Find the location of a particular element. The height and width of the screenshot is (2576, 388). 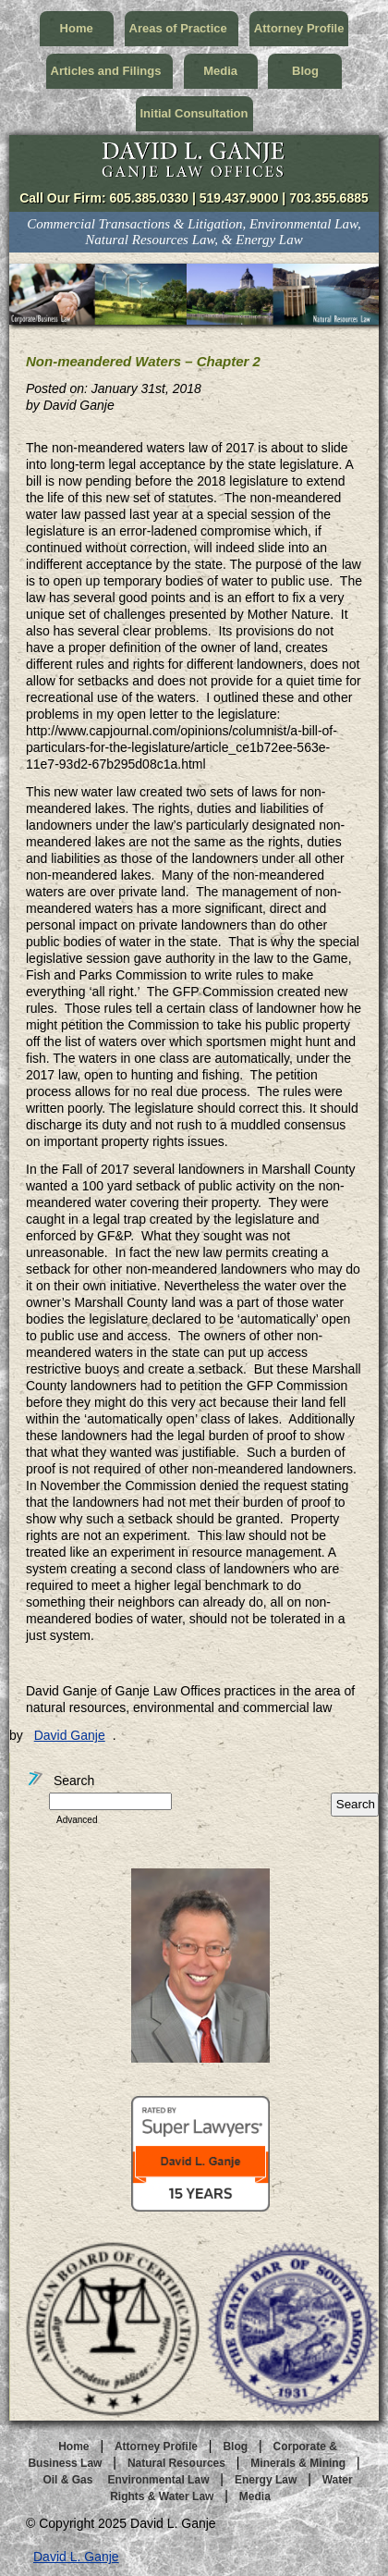

Home is located at coordinates (76, 28).